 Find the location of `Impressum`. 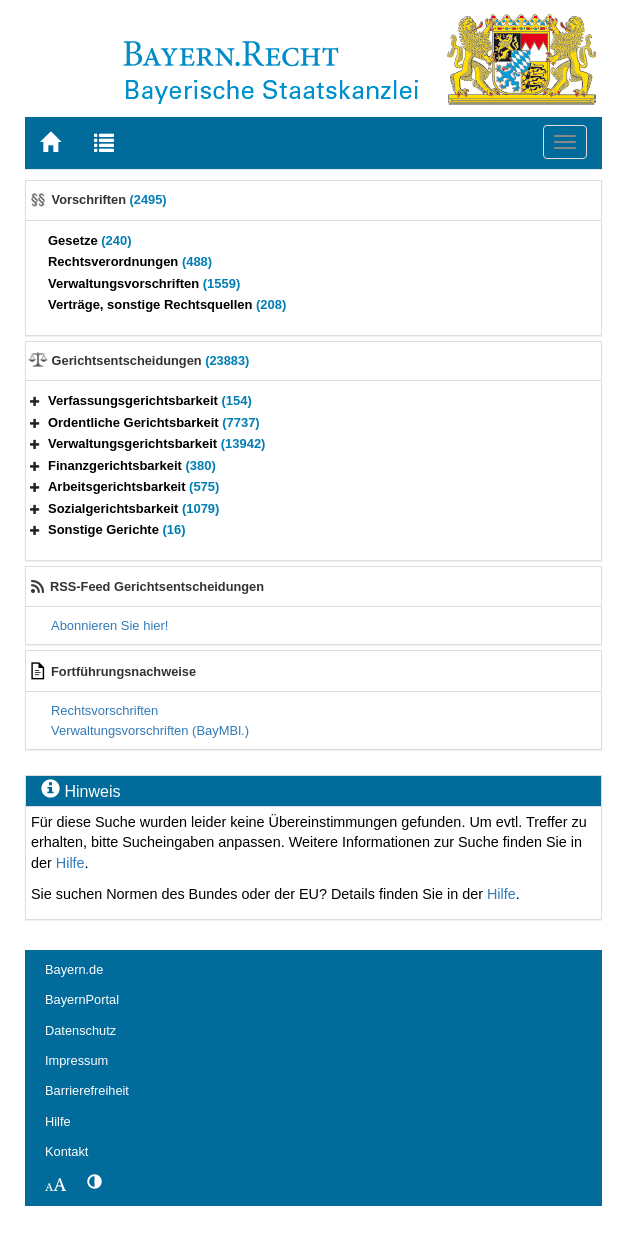

Impressum is located at coordinates (76, 1060).